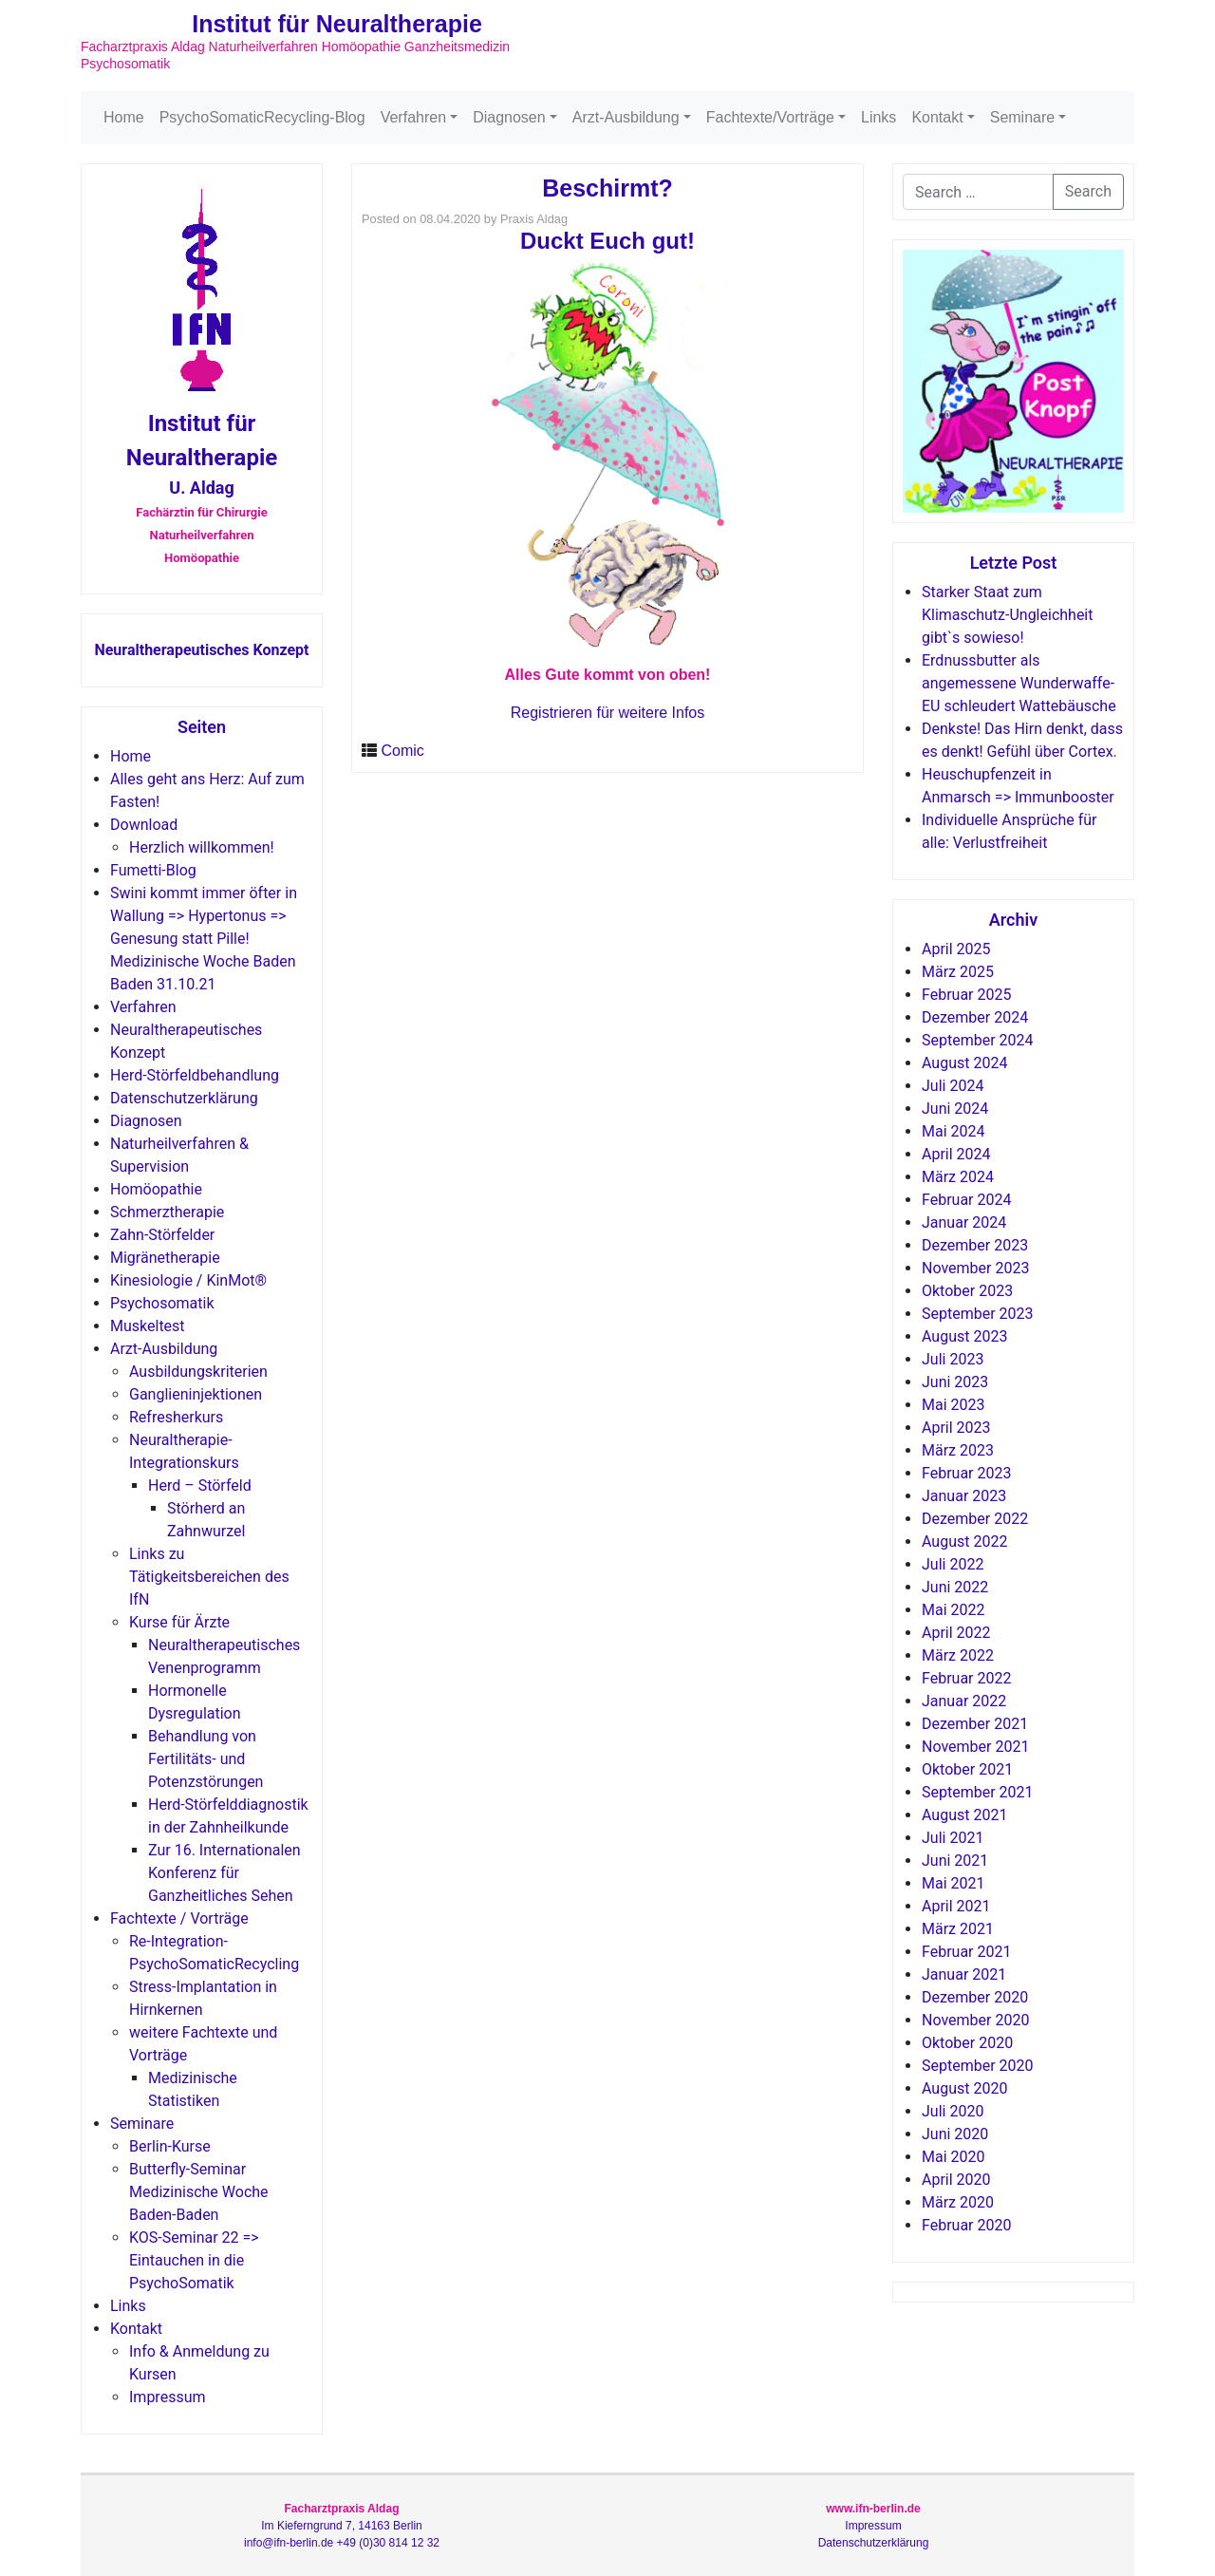 Image resolution: width=1215 pixels, height=2576 pixels. What do you see at coordinates (978, 1314) in the screenshot?
I see `September 2023` at bounding box center [978, 1314].